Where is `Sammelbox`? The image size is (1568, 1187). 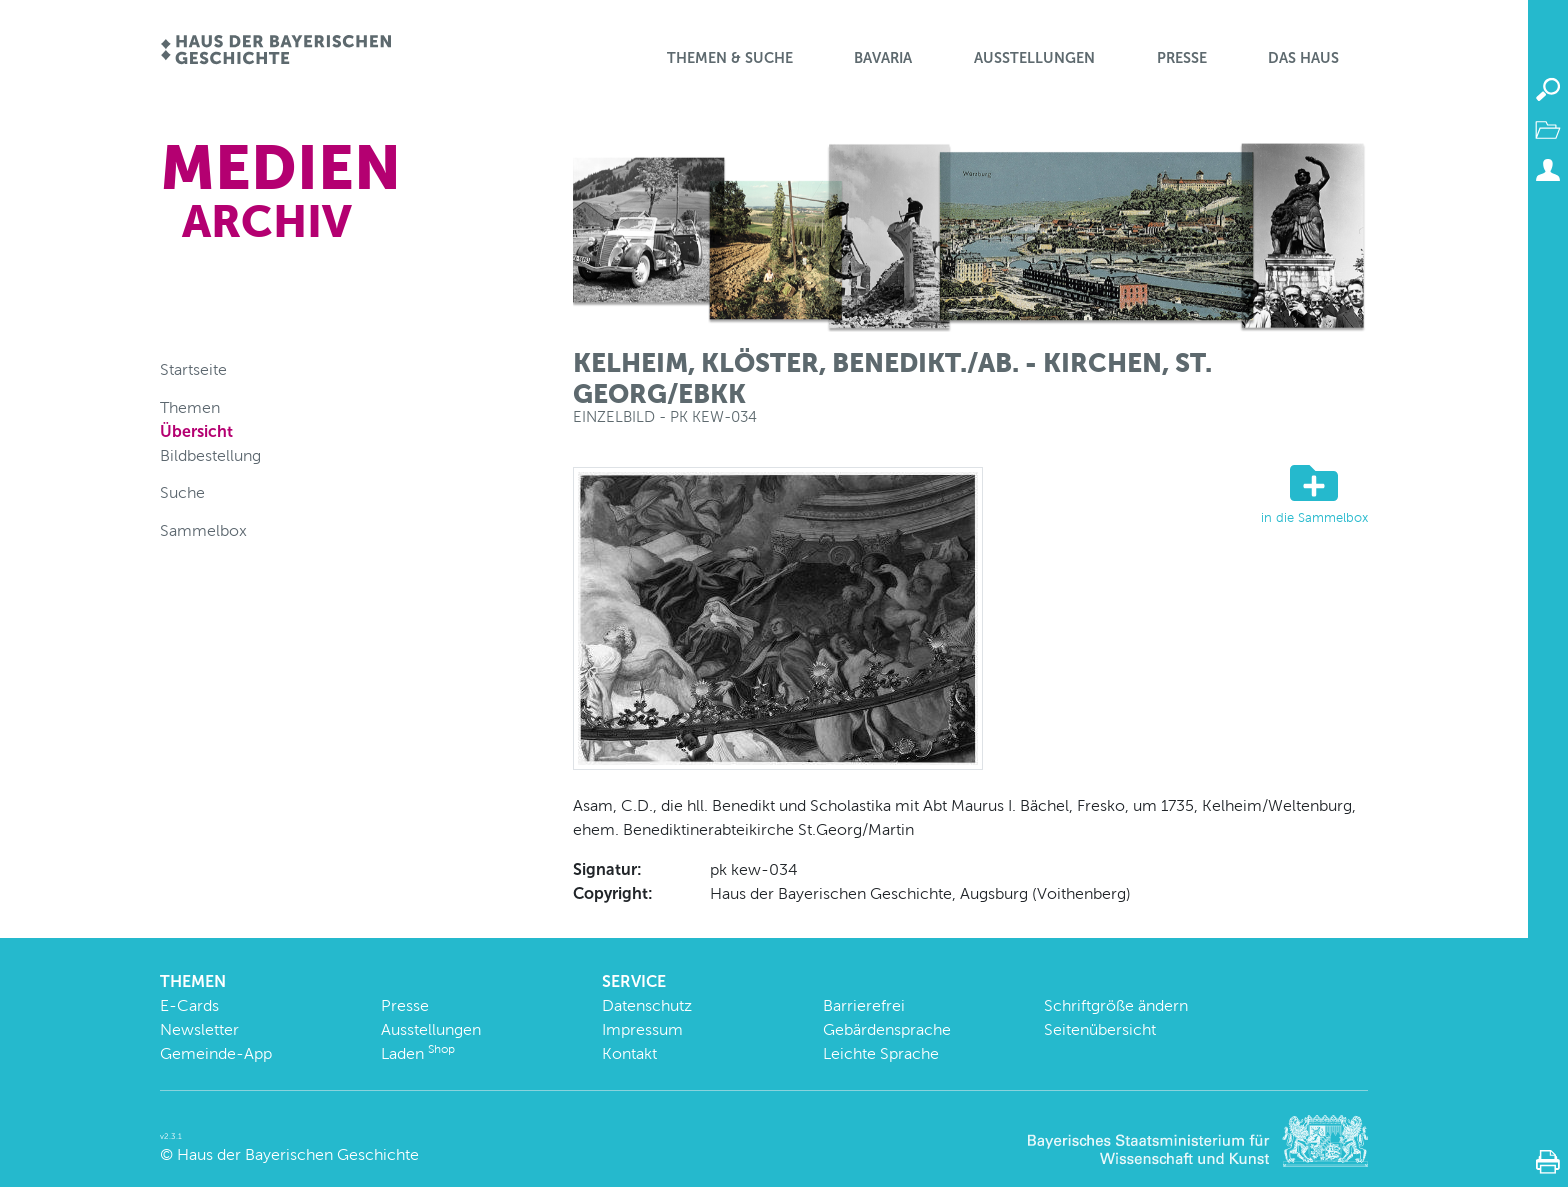 Sammelbox is located at coordinates (203, 530).